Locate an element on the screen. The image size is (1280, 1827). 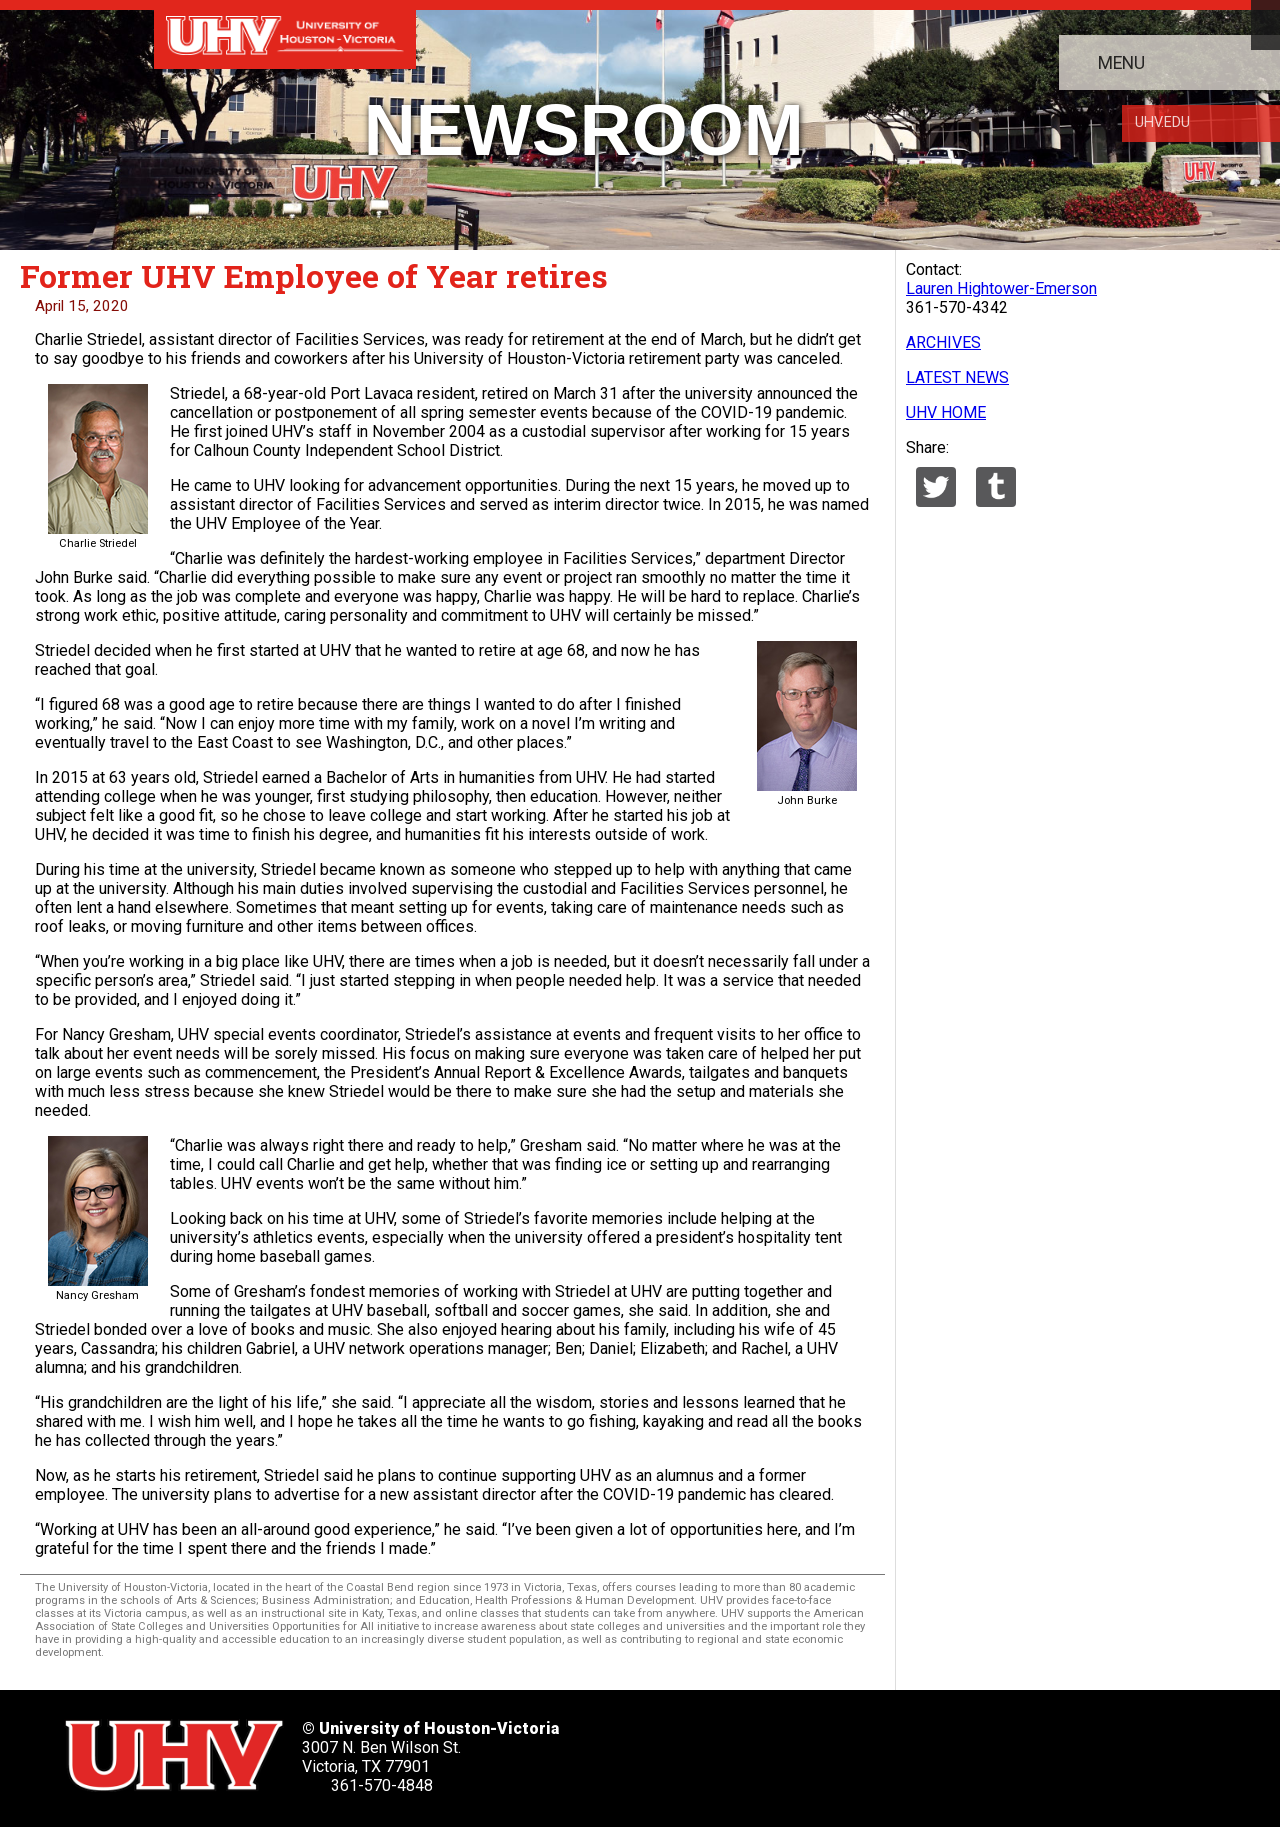
[UHV instagram account] is located at coordinates (941, 1749).